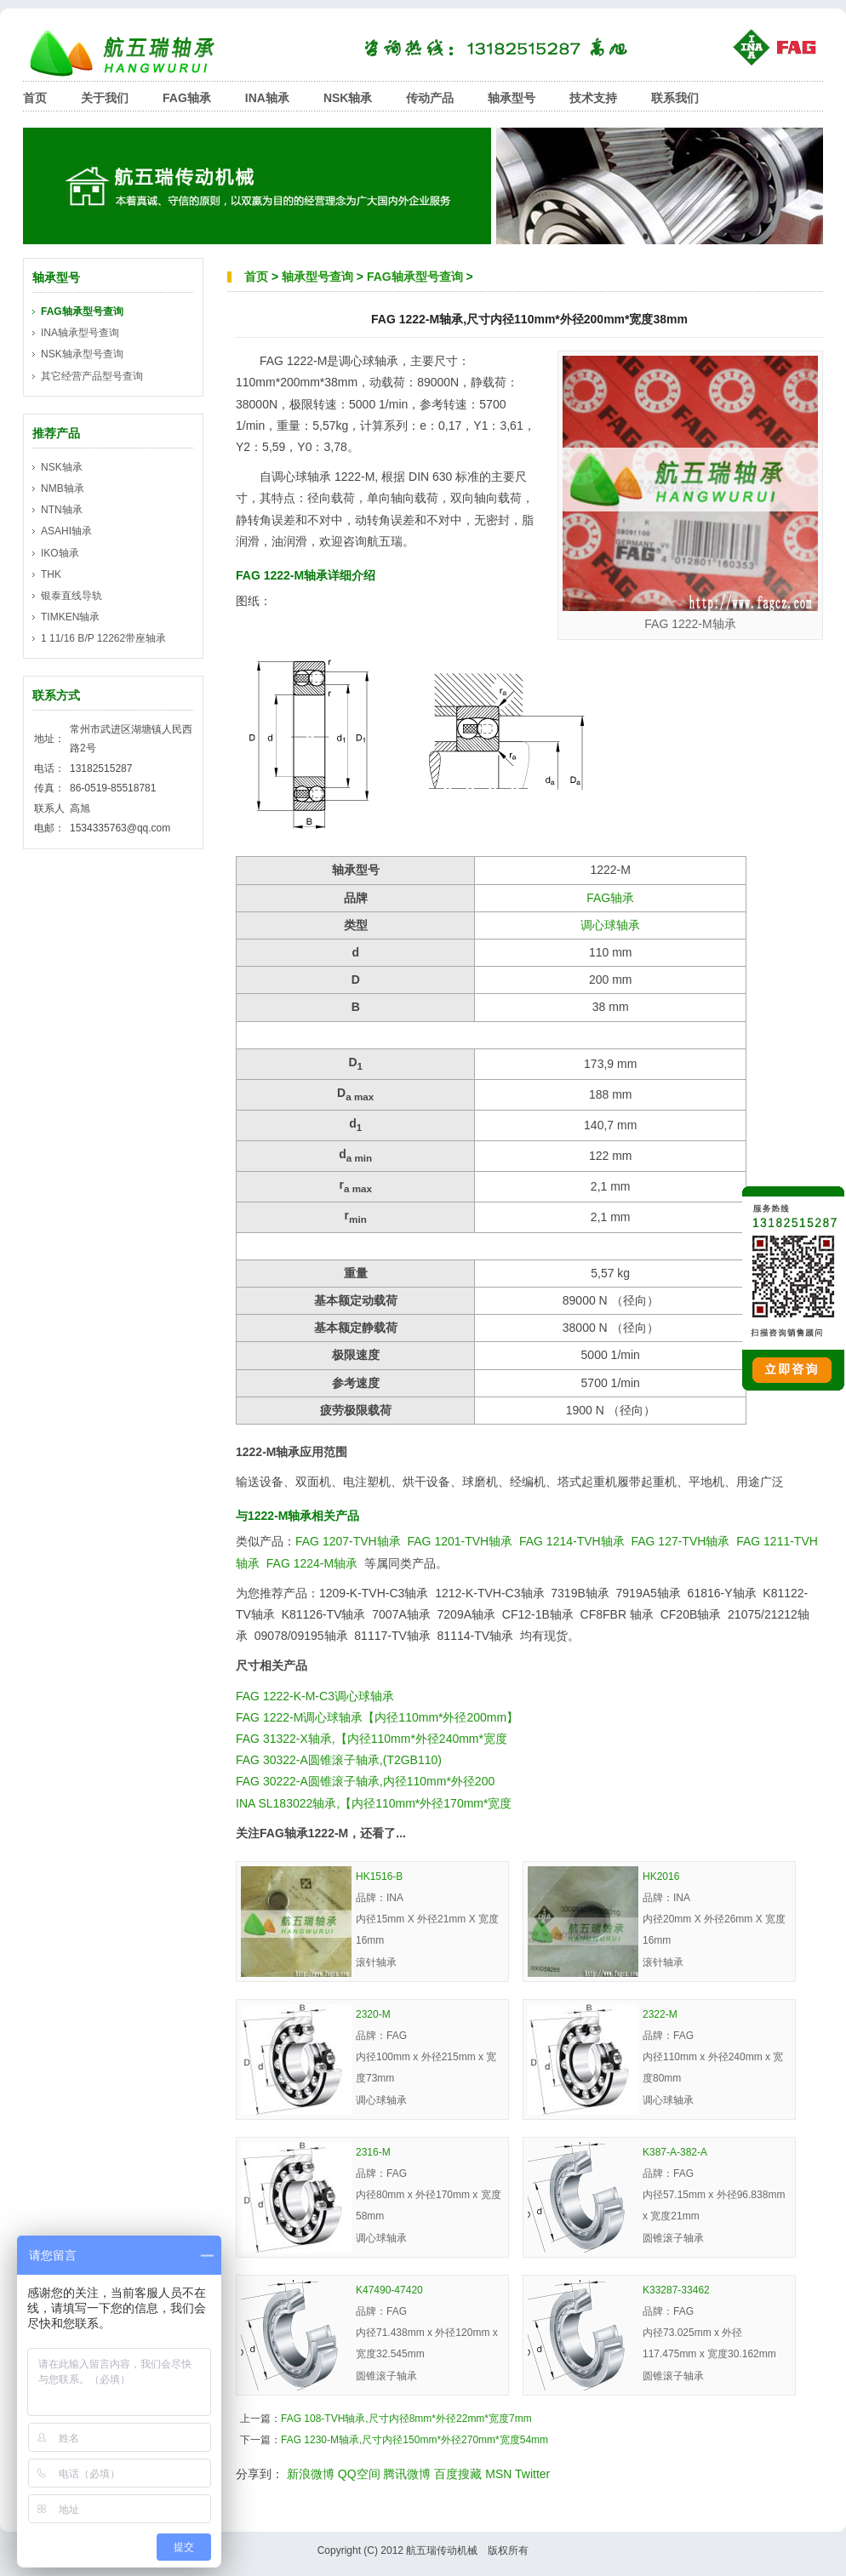  I want to click on NTN轴承, so click(62, 510).